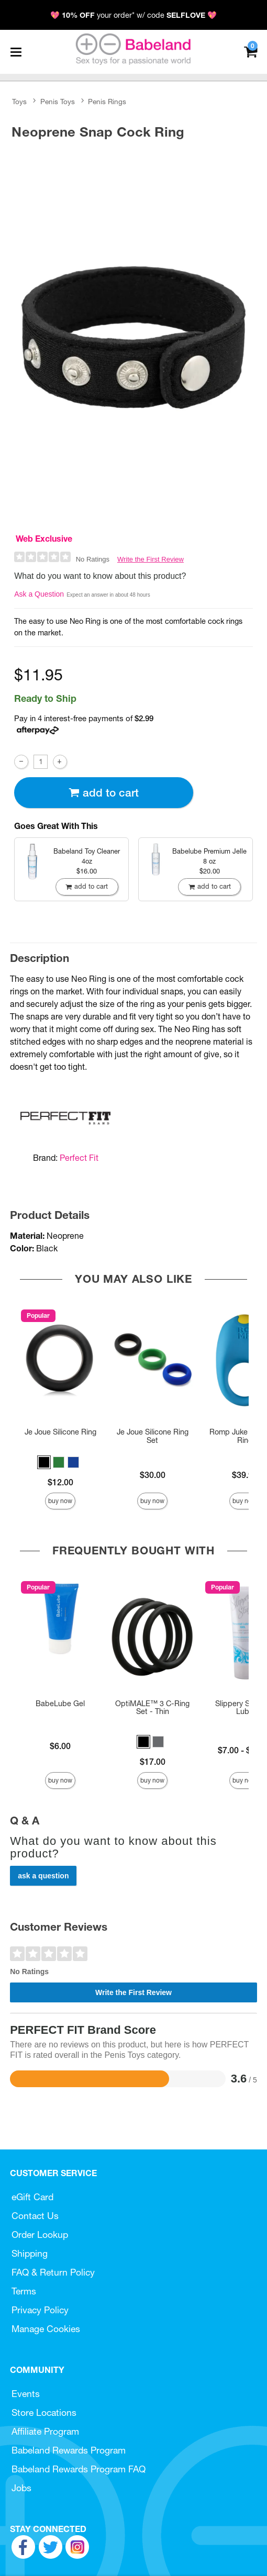 The image size is (267, 2576). Describe the element at coordinates (60, 1703) in the screenshot. I see `BabeLube Gel` at that location.